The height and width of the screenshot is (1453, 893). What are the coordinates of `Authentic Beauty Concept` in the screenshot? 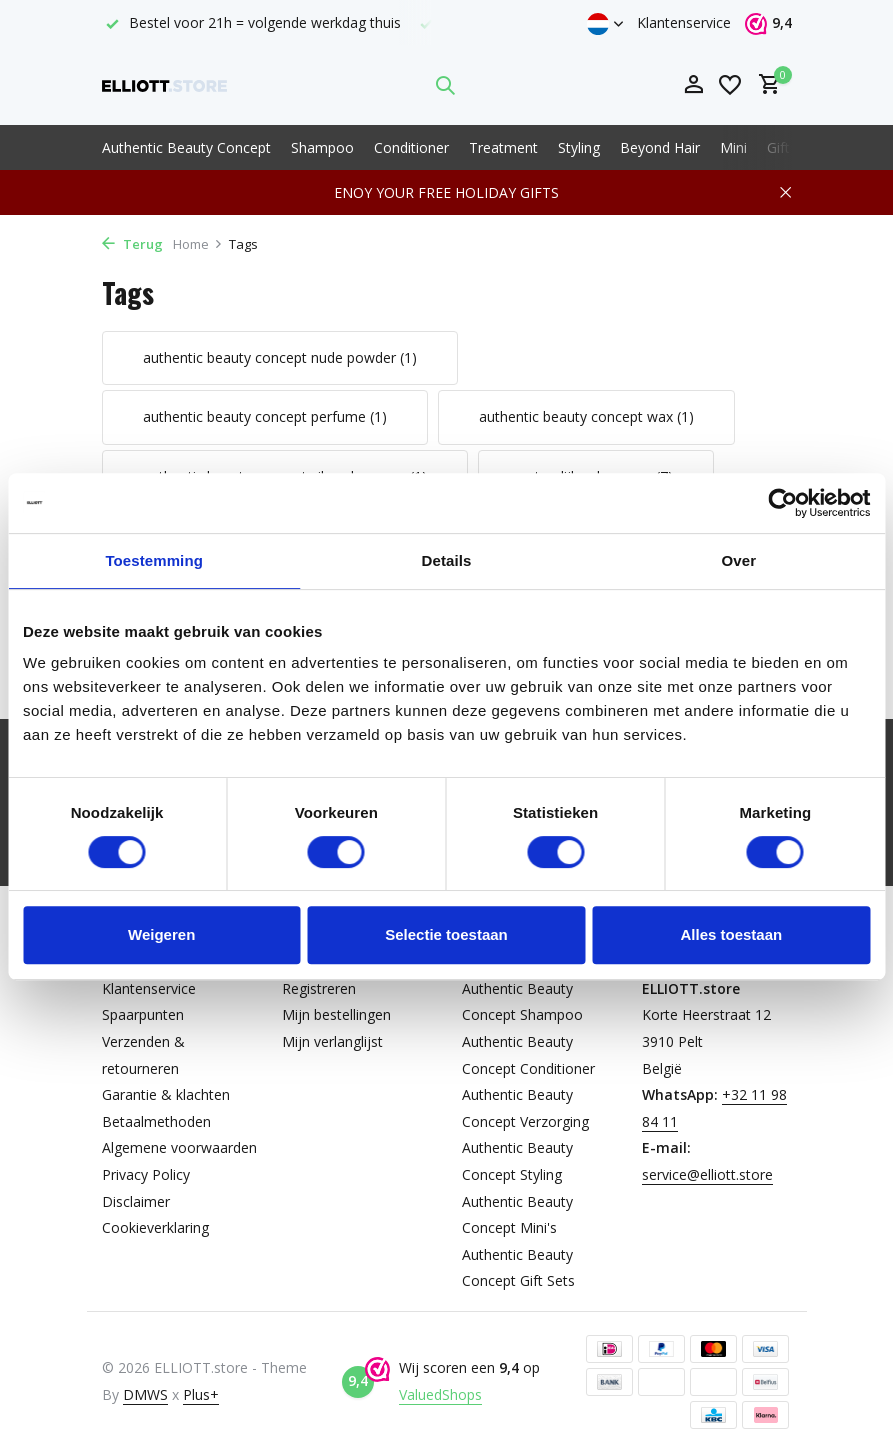 It's located at (186, 147).